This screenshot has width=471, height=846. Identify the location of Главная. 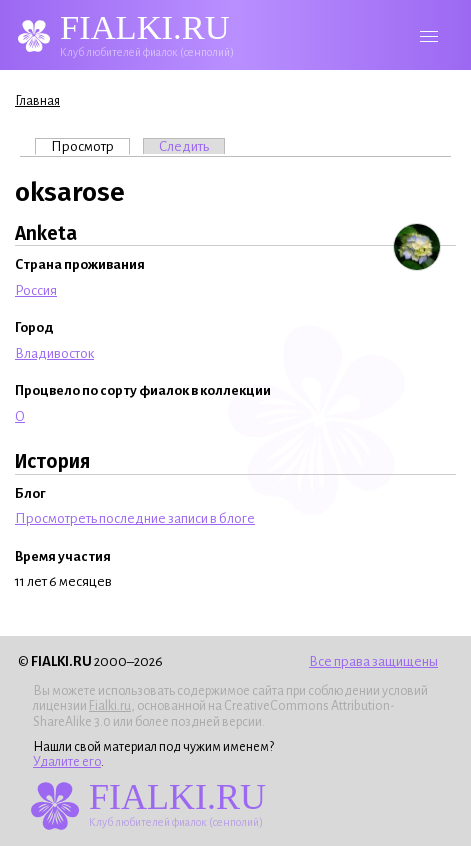
(37, 101).